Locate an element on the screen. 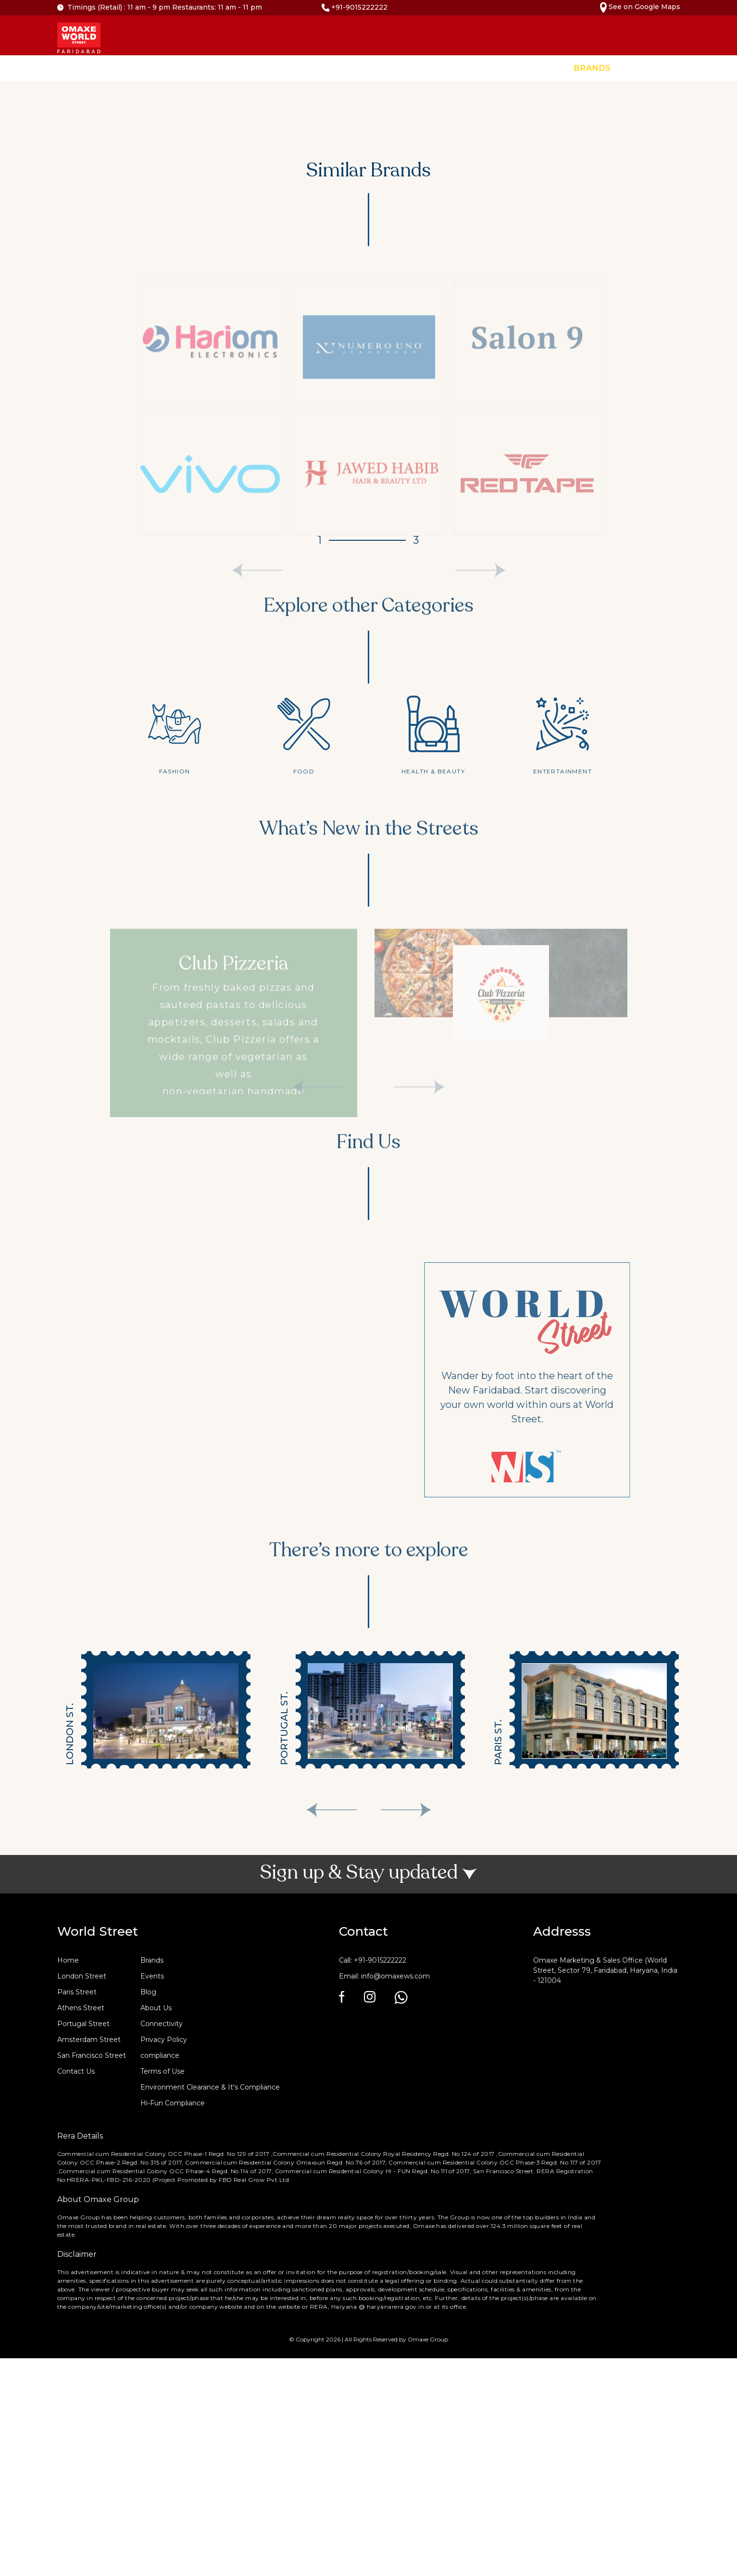 Image resolution: width=737 pixels, height=2576 pixels. Connectivity is located at coordinates (161, 2023).